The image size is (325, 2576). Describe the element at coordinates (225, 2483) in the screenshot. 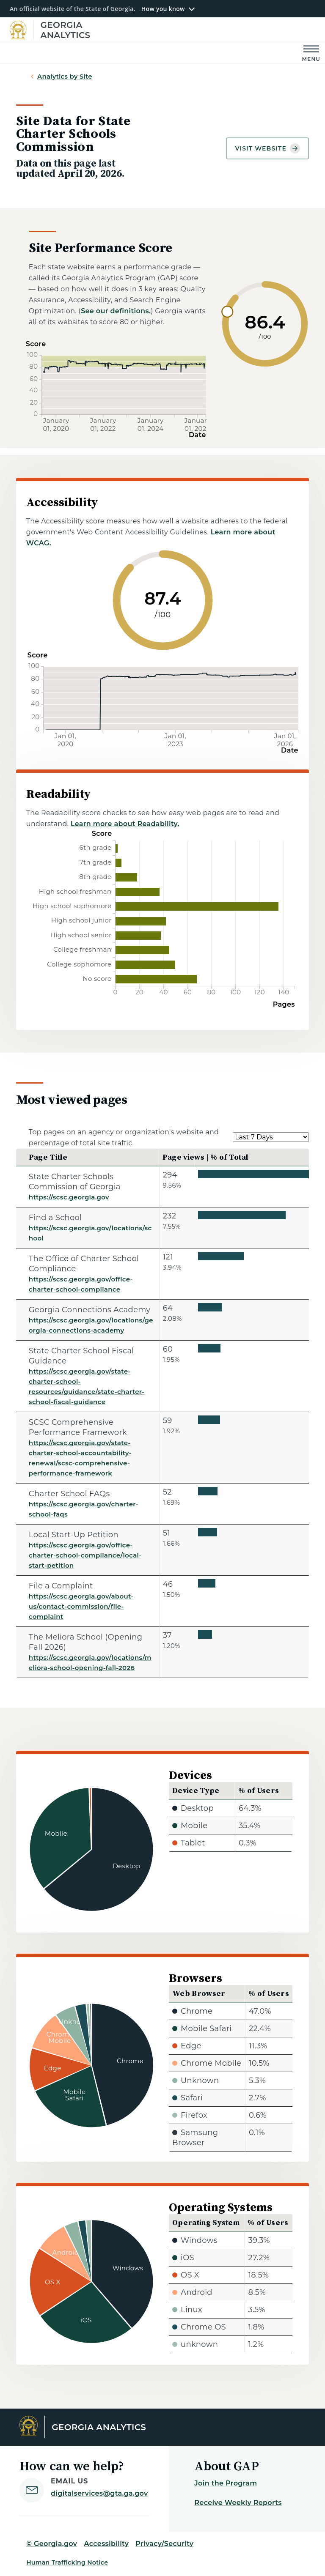

I see `Join the Program` at that location.